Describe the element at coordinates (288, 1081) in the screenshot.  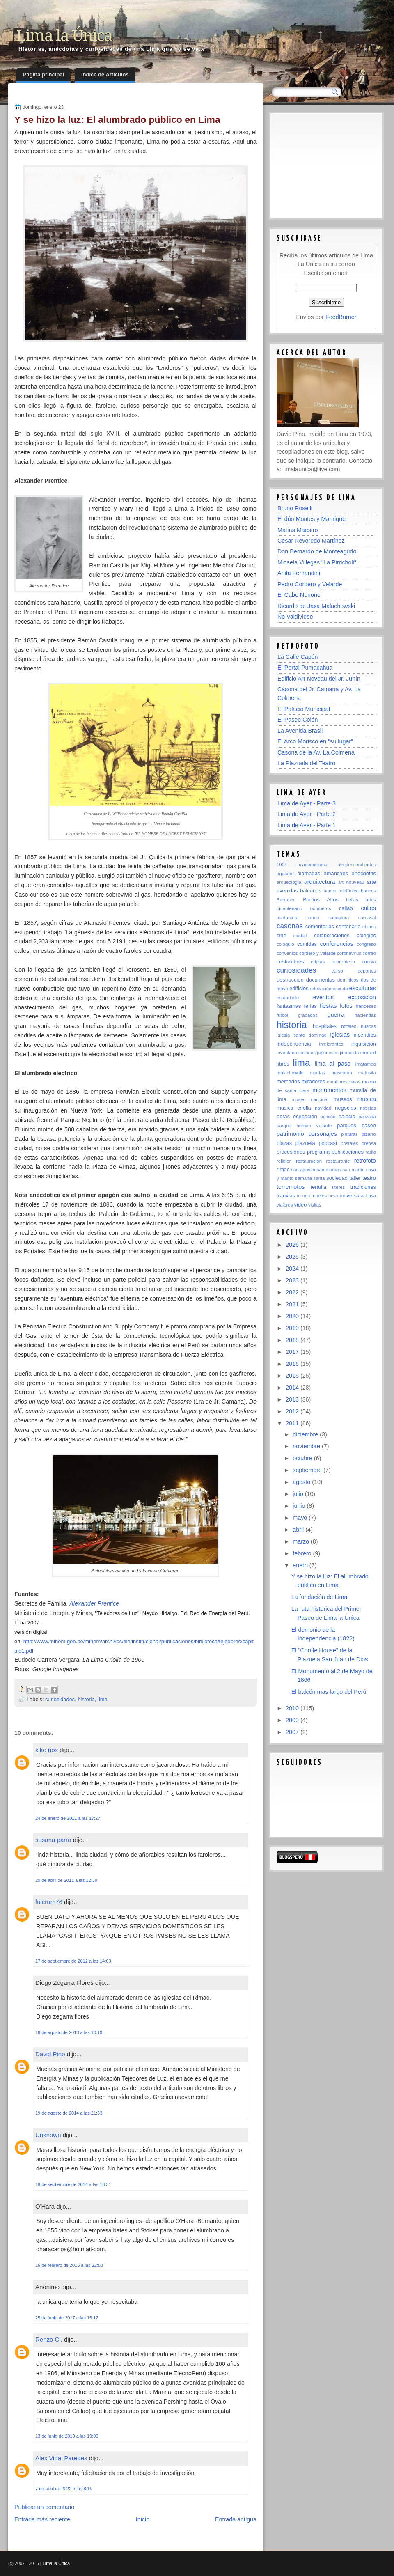
I see `mercados` at that location.